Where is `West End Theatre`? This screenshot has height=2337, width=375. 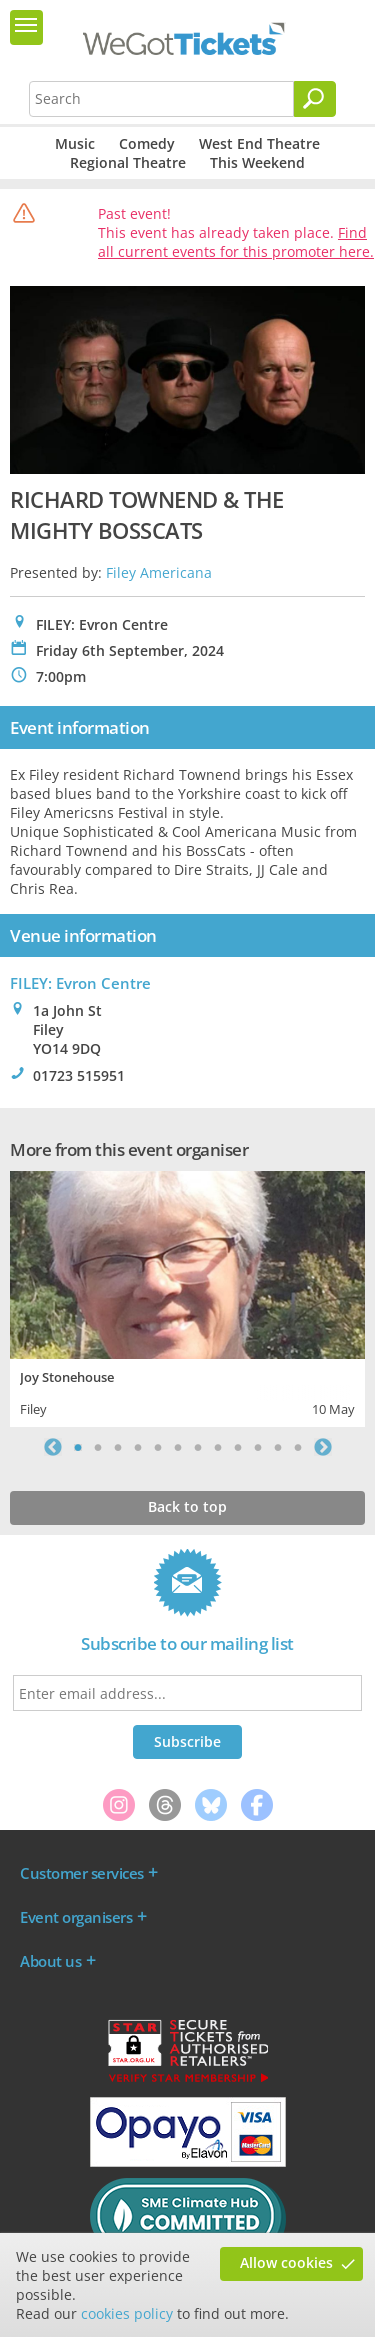
West End Theatre is located at coordinates (259, 143).